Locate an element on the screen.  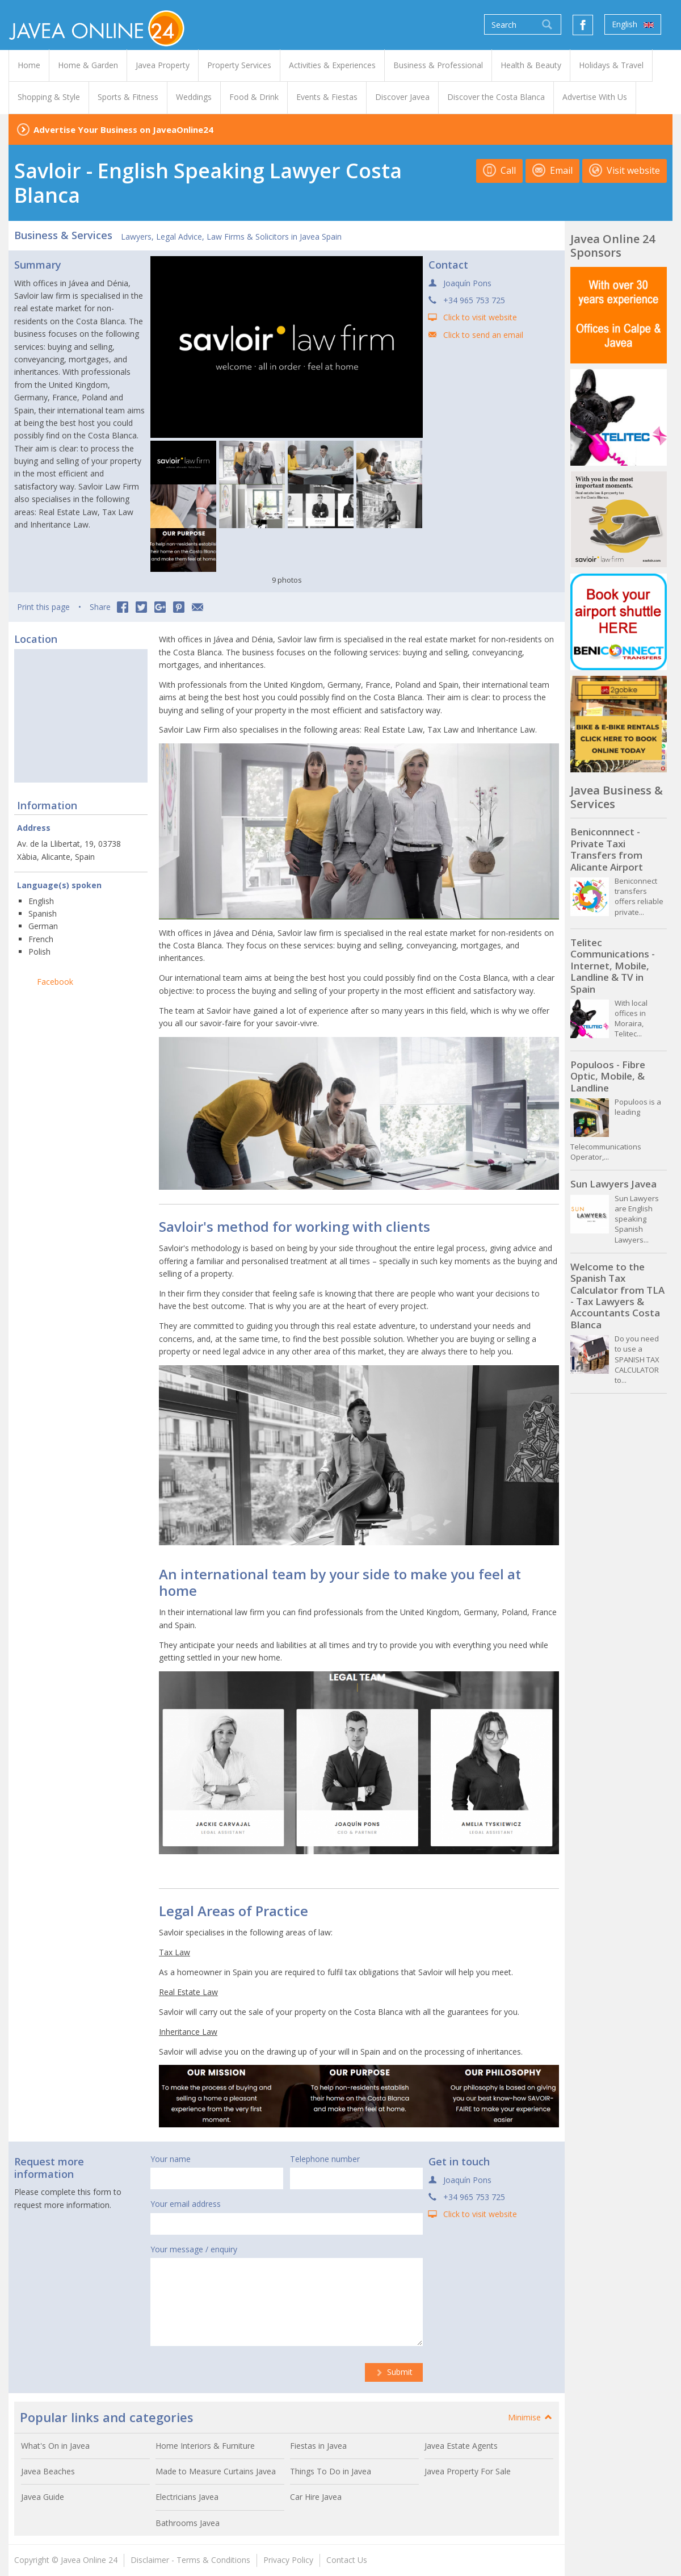
+34 965 753 725 is located at coordinates (474, 300).